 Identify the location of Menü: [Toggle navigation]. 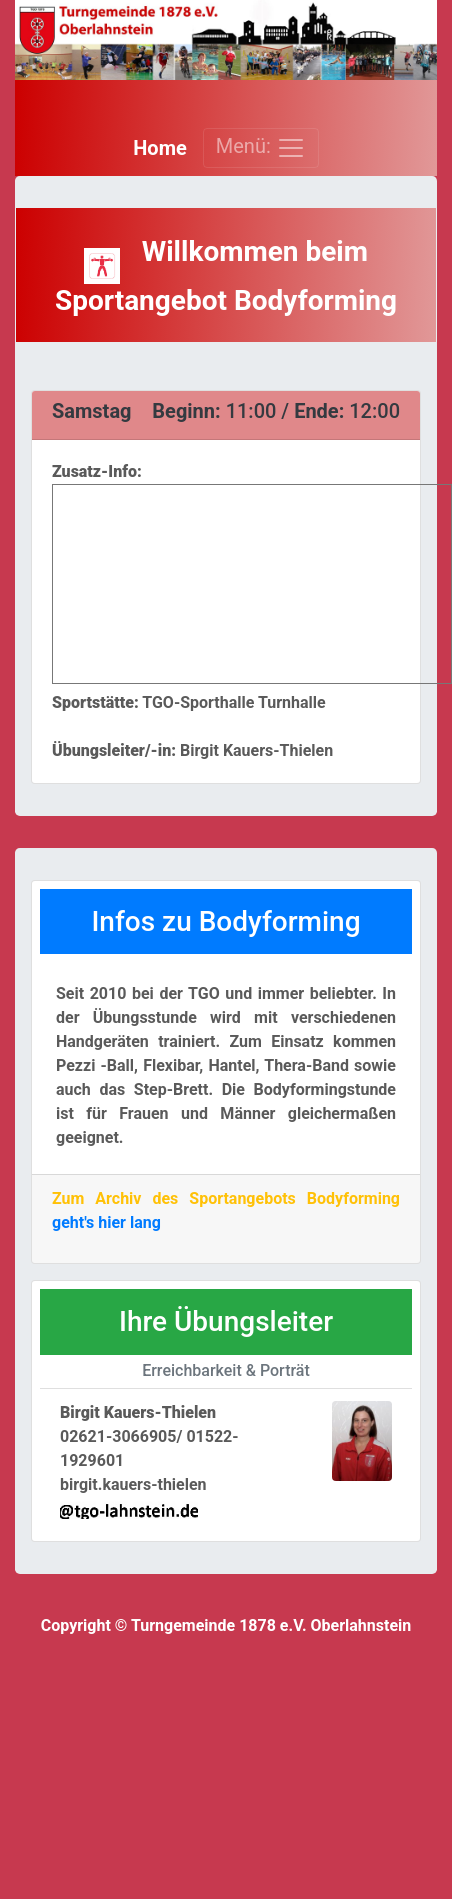
(261, 148).